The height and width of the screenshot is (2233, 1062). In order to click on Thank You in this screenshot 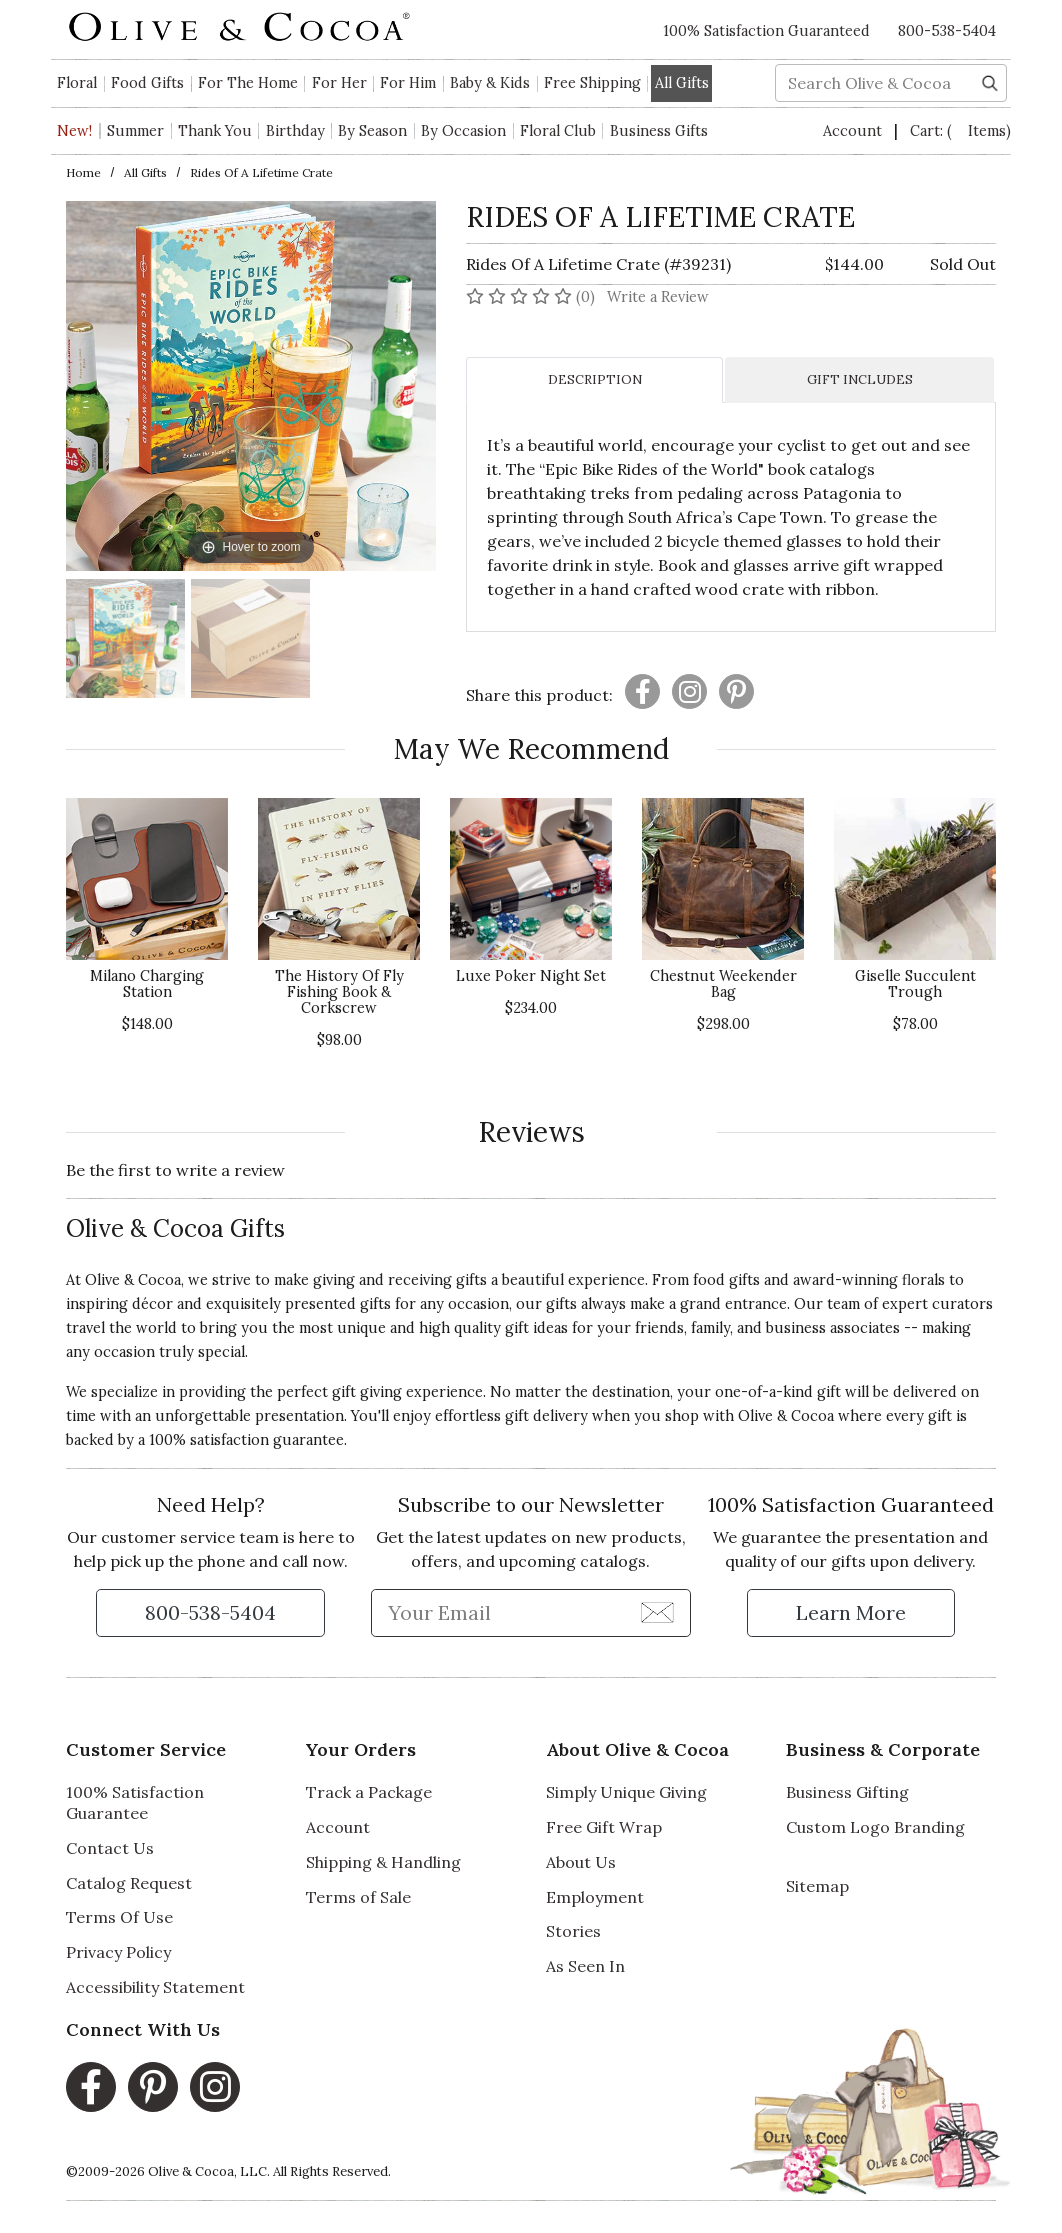, I will do `click(215, 131)`.